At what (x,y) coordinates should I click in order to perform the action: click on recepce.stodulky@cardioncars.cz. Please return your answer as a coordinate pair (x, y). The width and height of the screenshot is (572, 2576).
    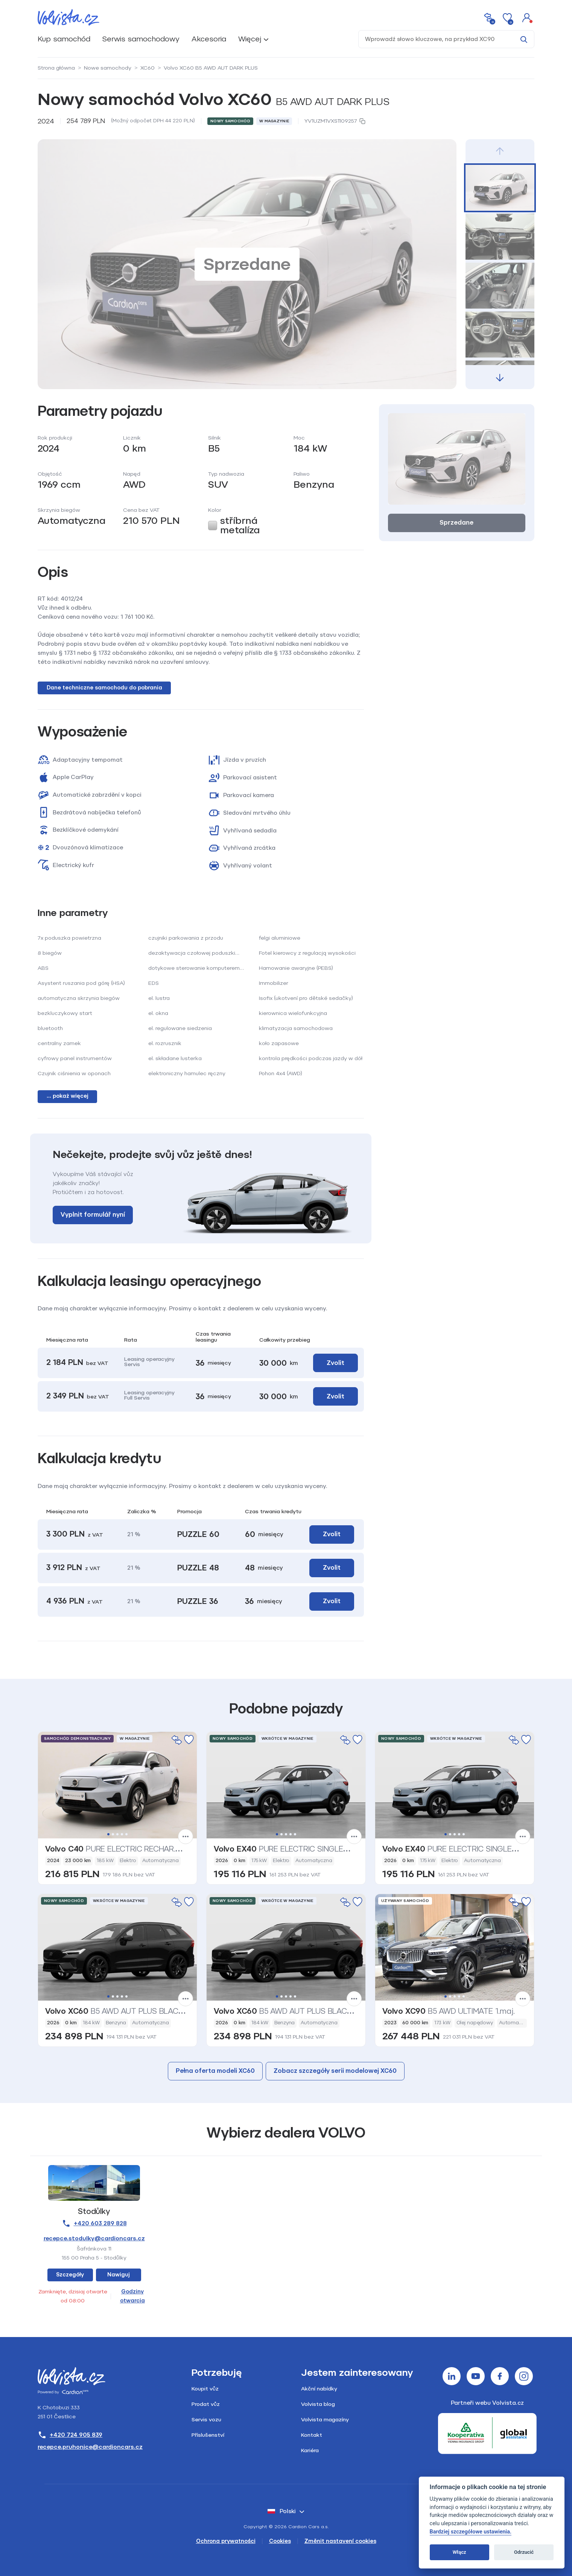
    Looking at the image, I should click on (94, 2238).